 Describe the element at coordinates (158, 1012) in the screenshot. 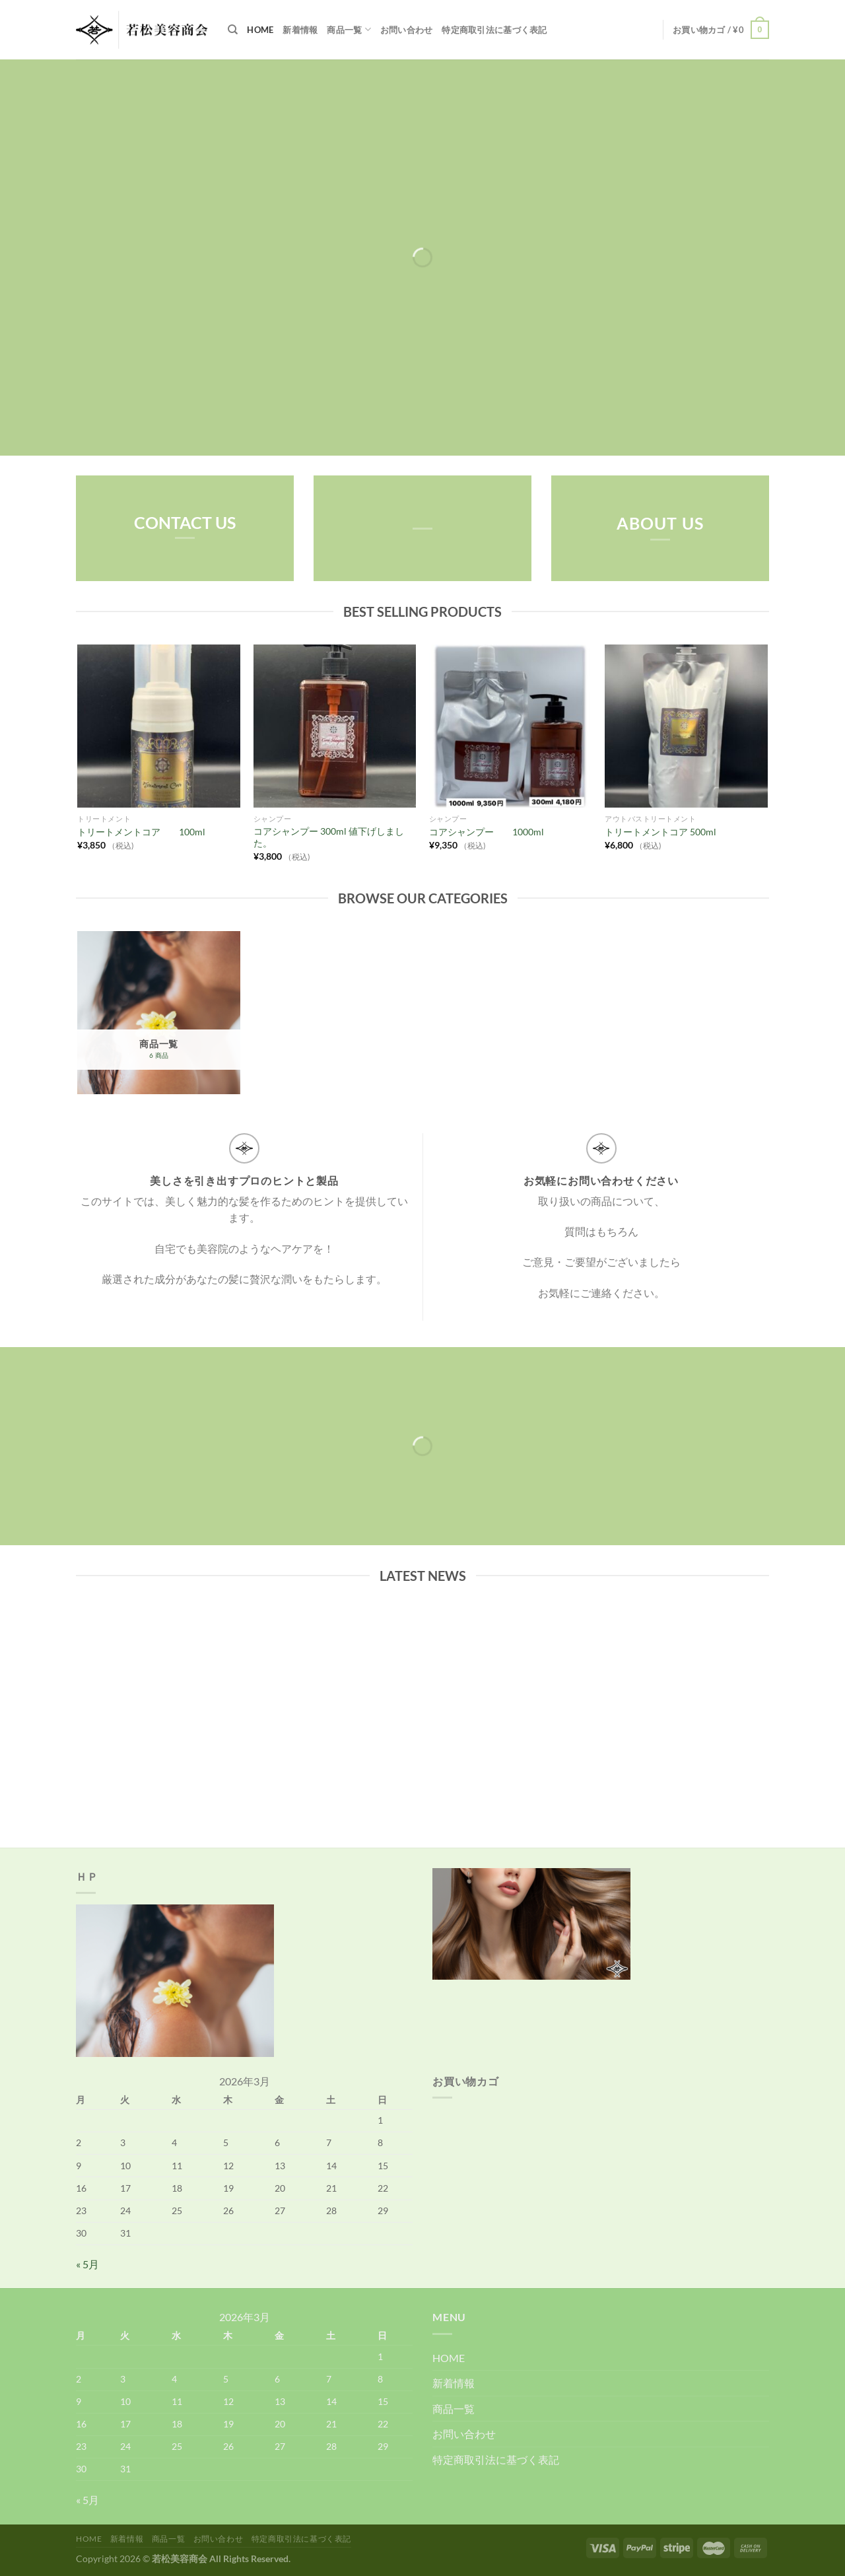

I see `[商品カテゴリー「商品一覧」にアクセス]` at that location.